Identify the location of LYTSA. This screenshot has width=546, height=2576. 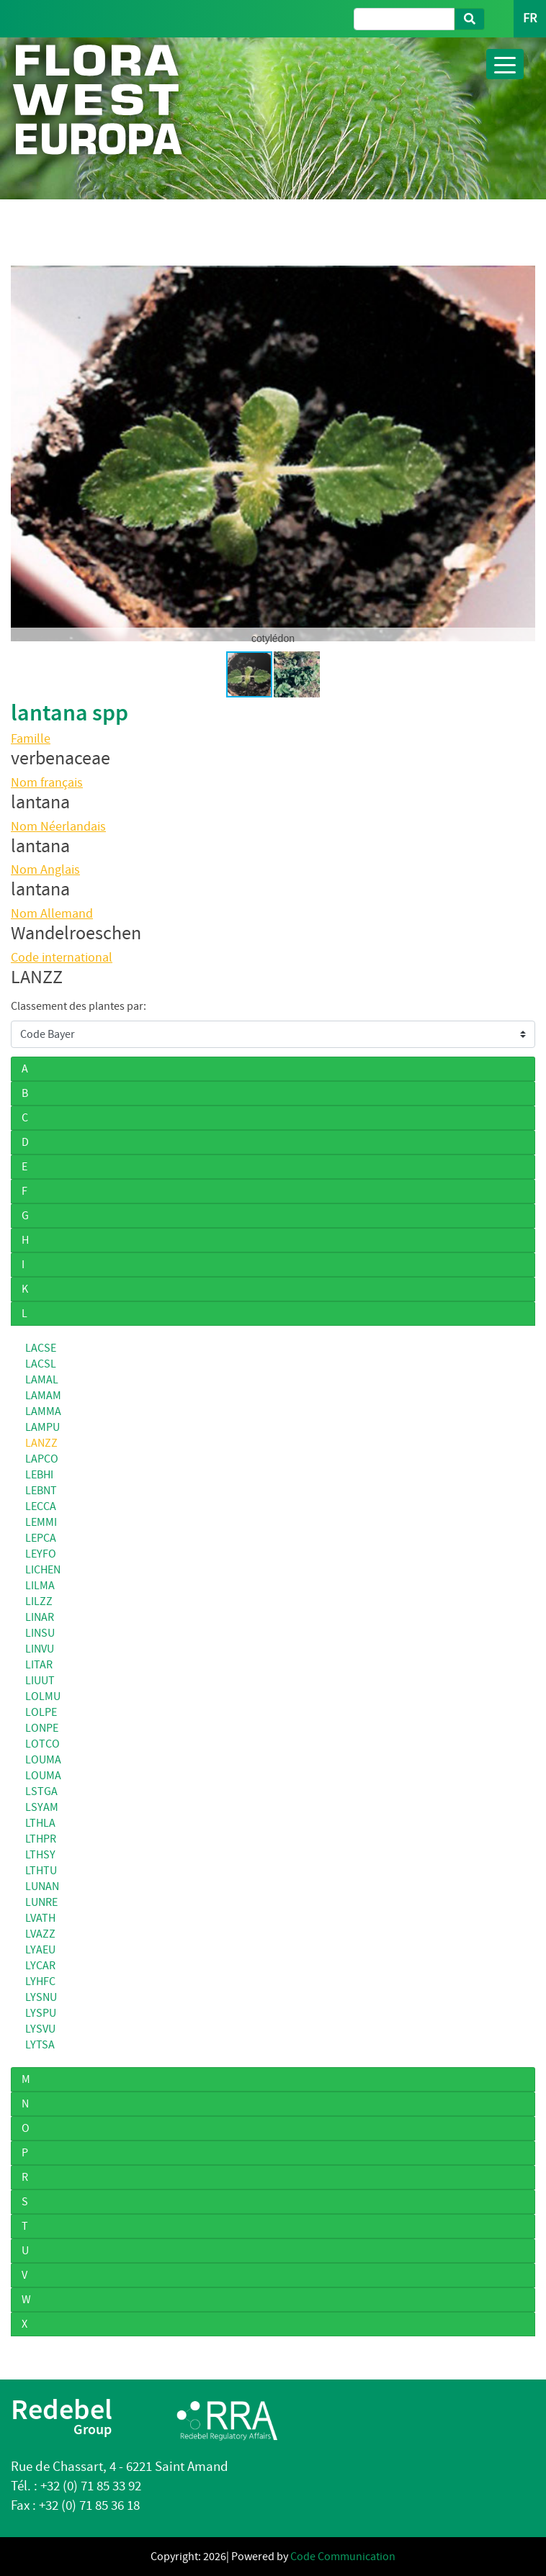
(40, 2045).